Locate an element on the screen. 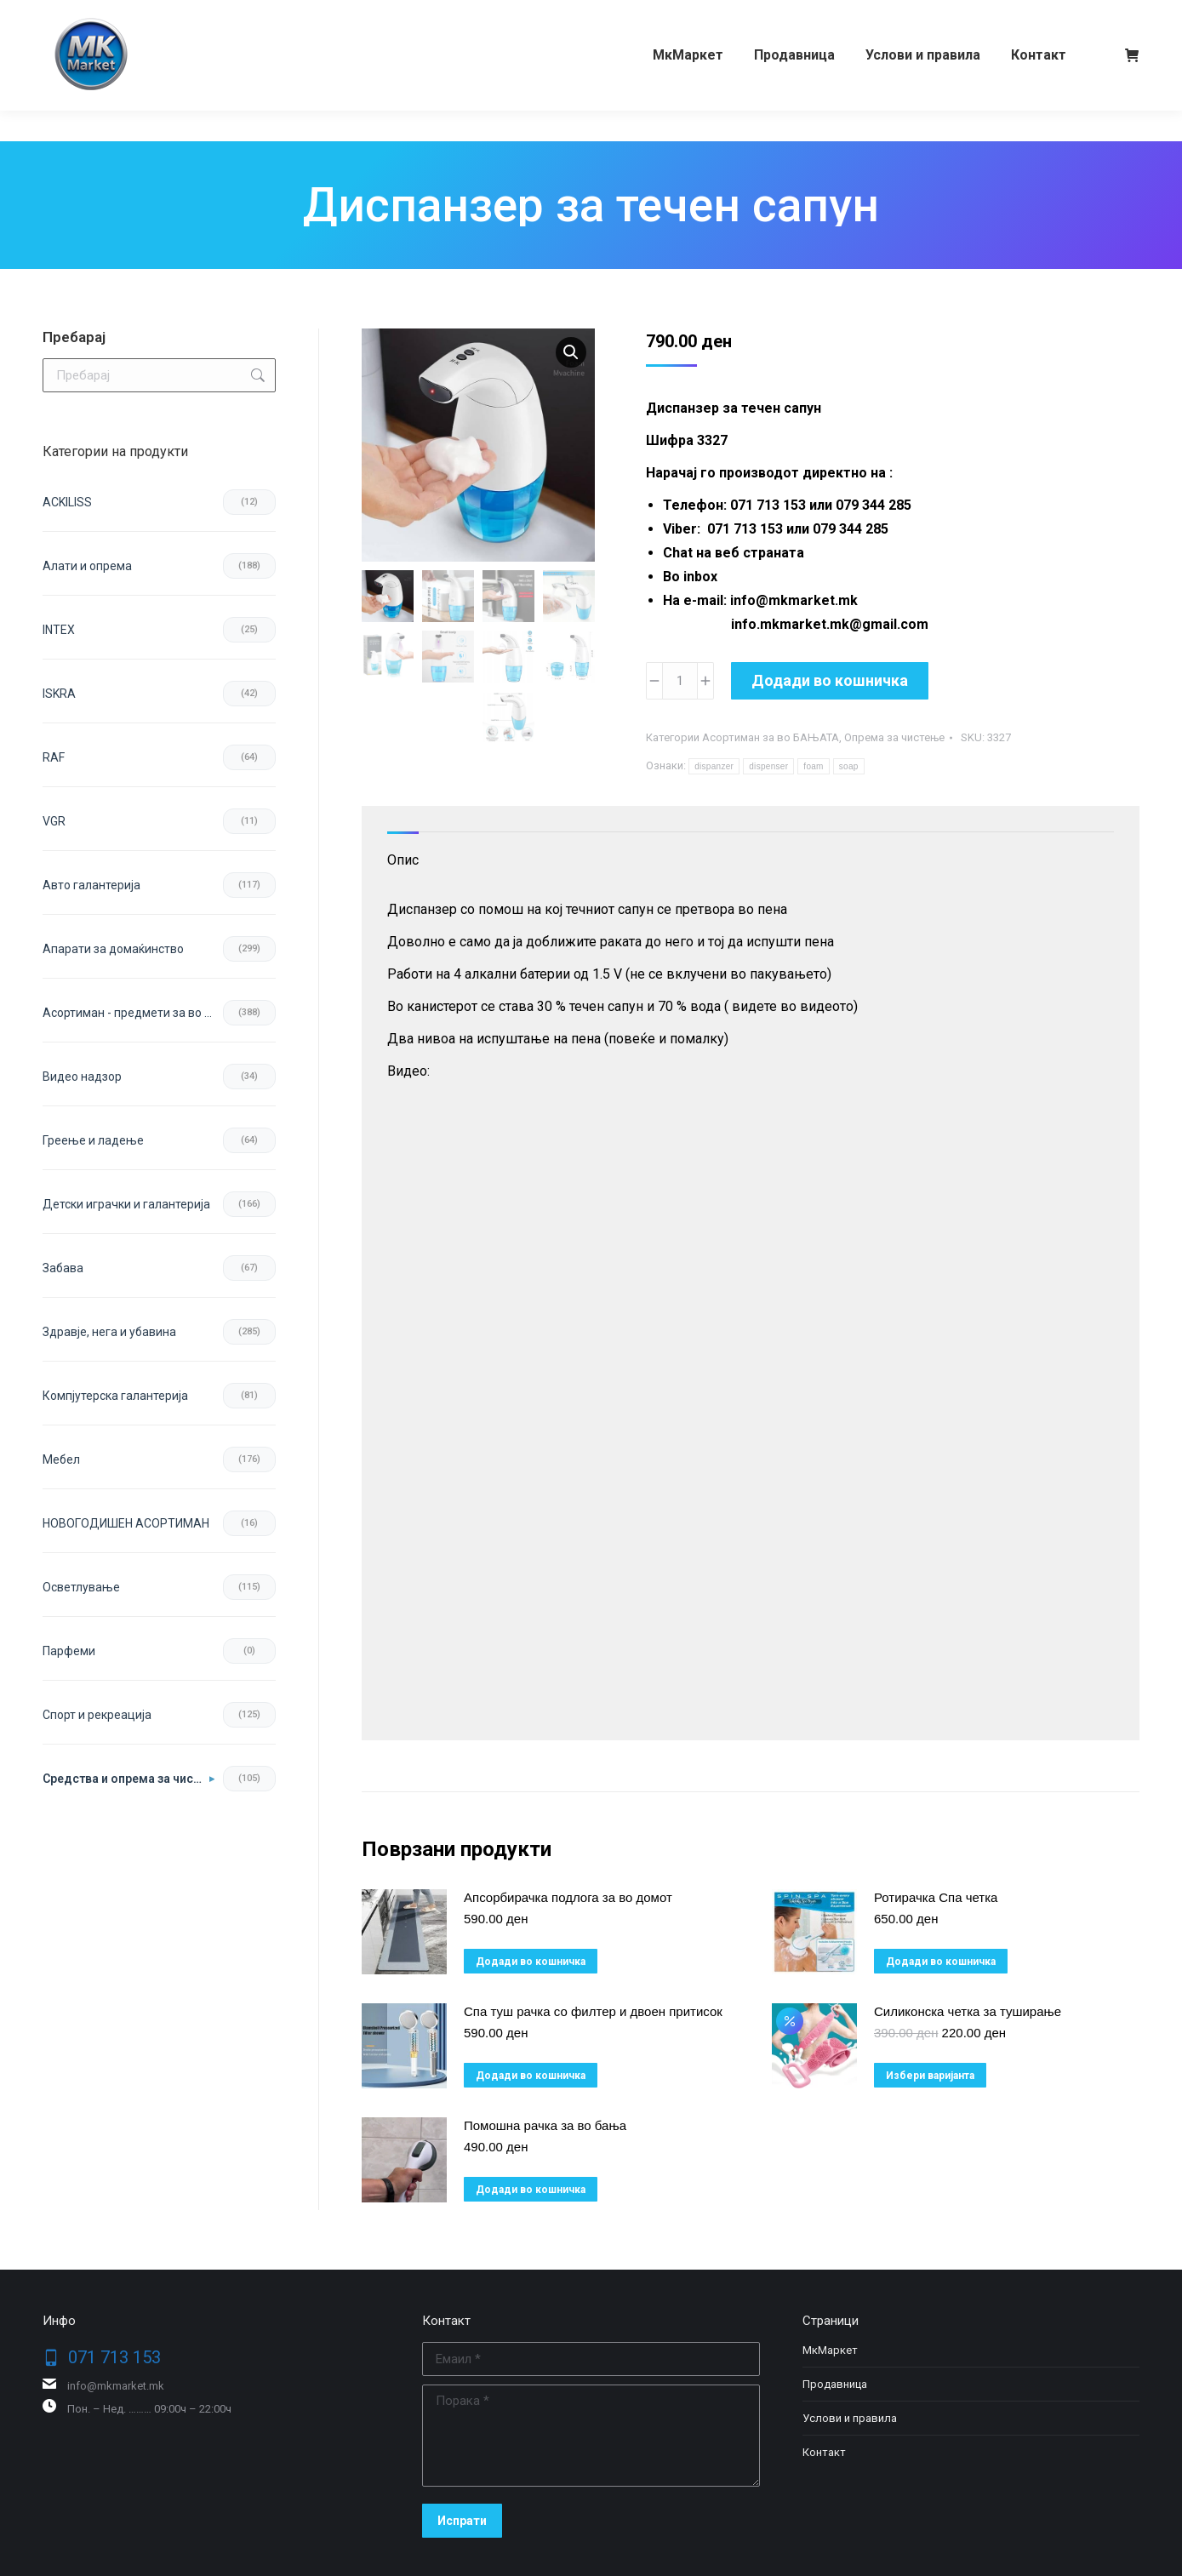 The height and width of the screenshot is (2576, 1182). Апсорбирачка подлога за во домот is located at coordinates (568, 1897).